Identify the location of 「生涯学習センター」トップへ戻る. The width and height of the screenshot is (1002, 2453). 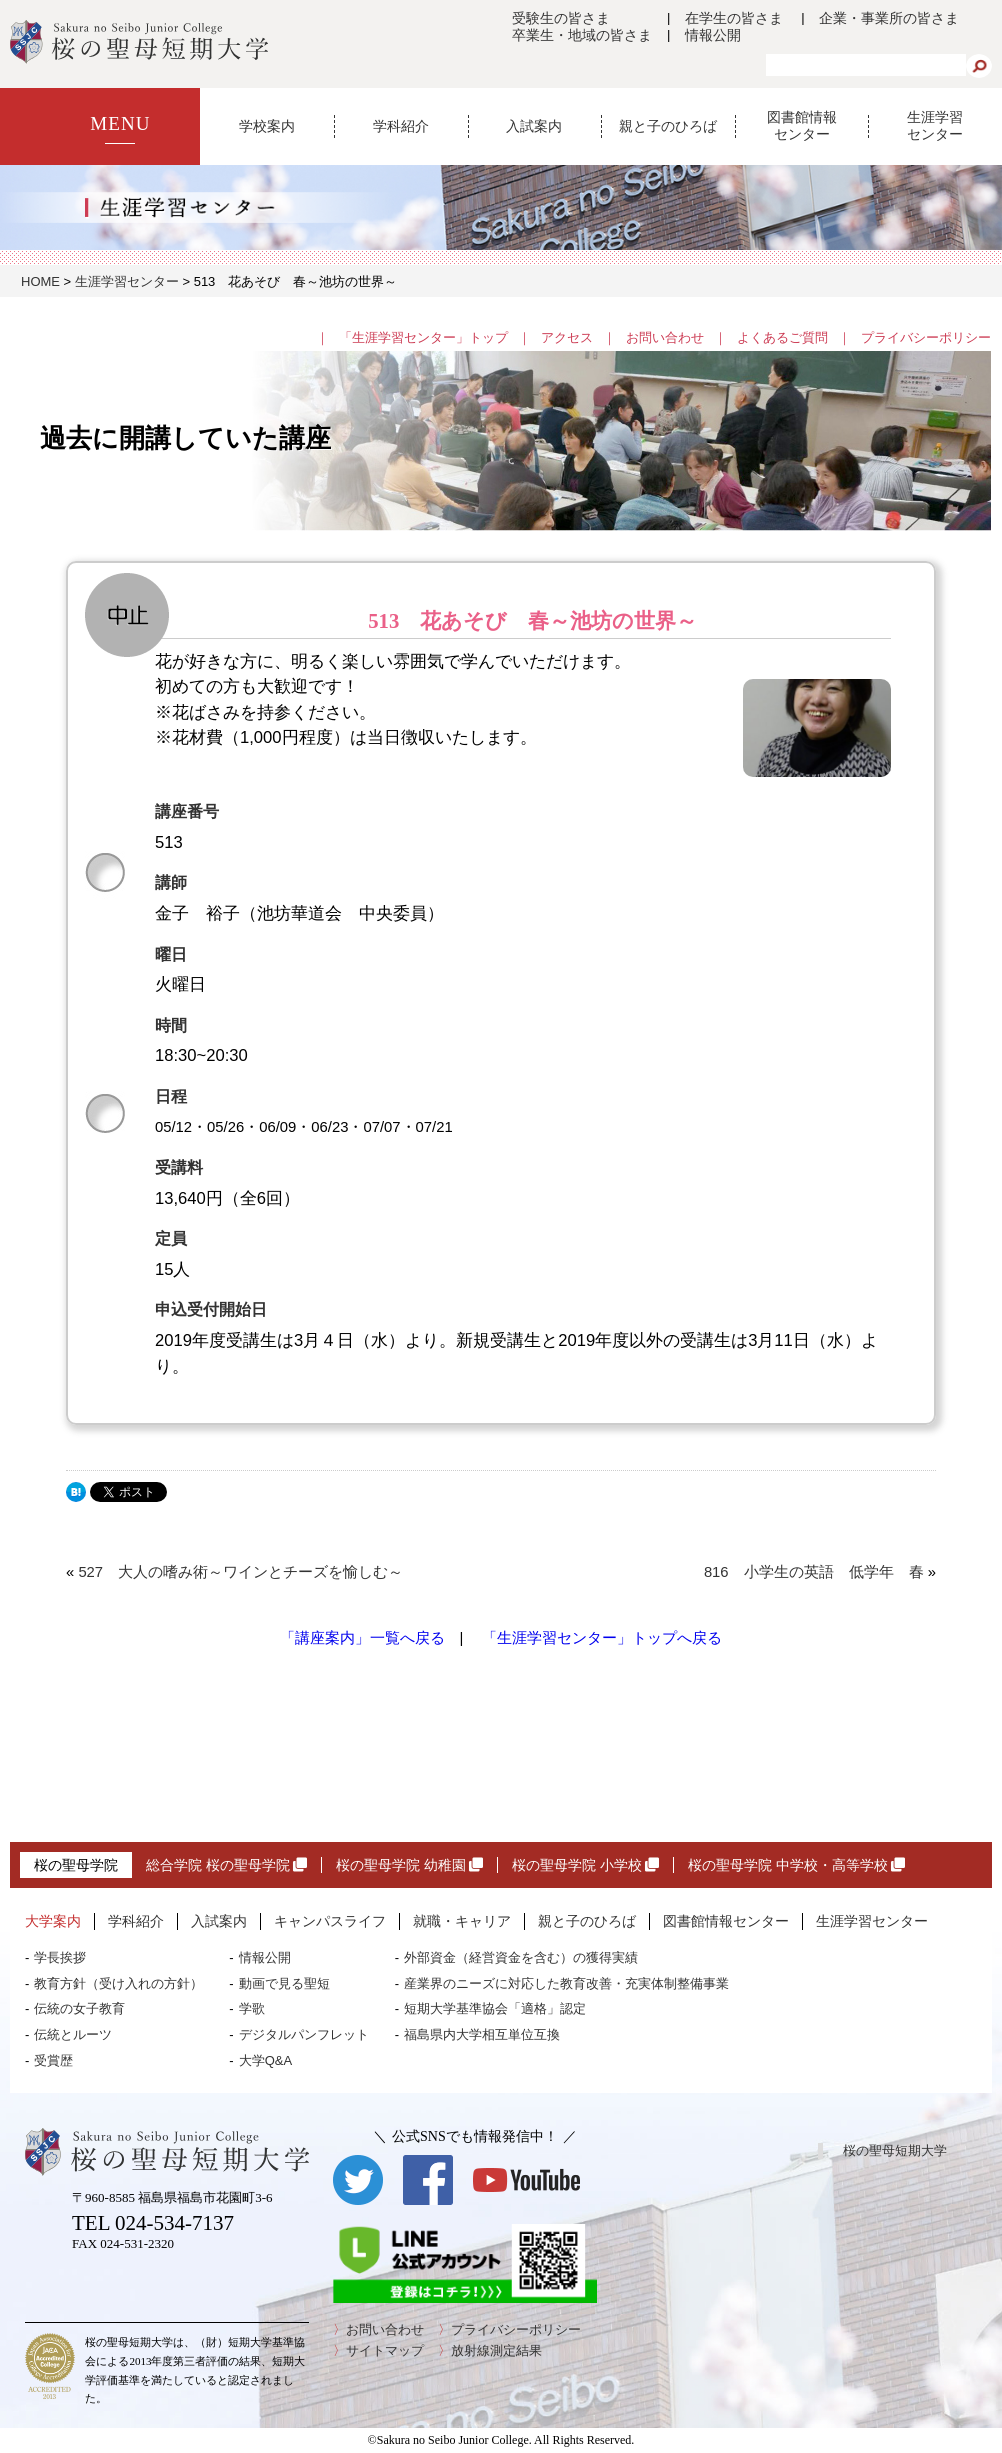
(602, 1638).